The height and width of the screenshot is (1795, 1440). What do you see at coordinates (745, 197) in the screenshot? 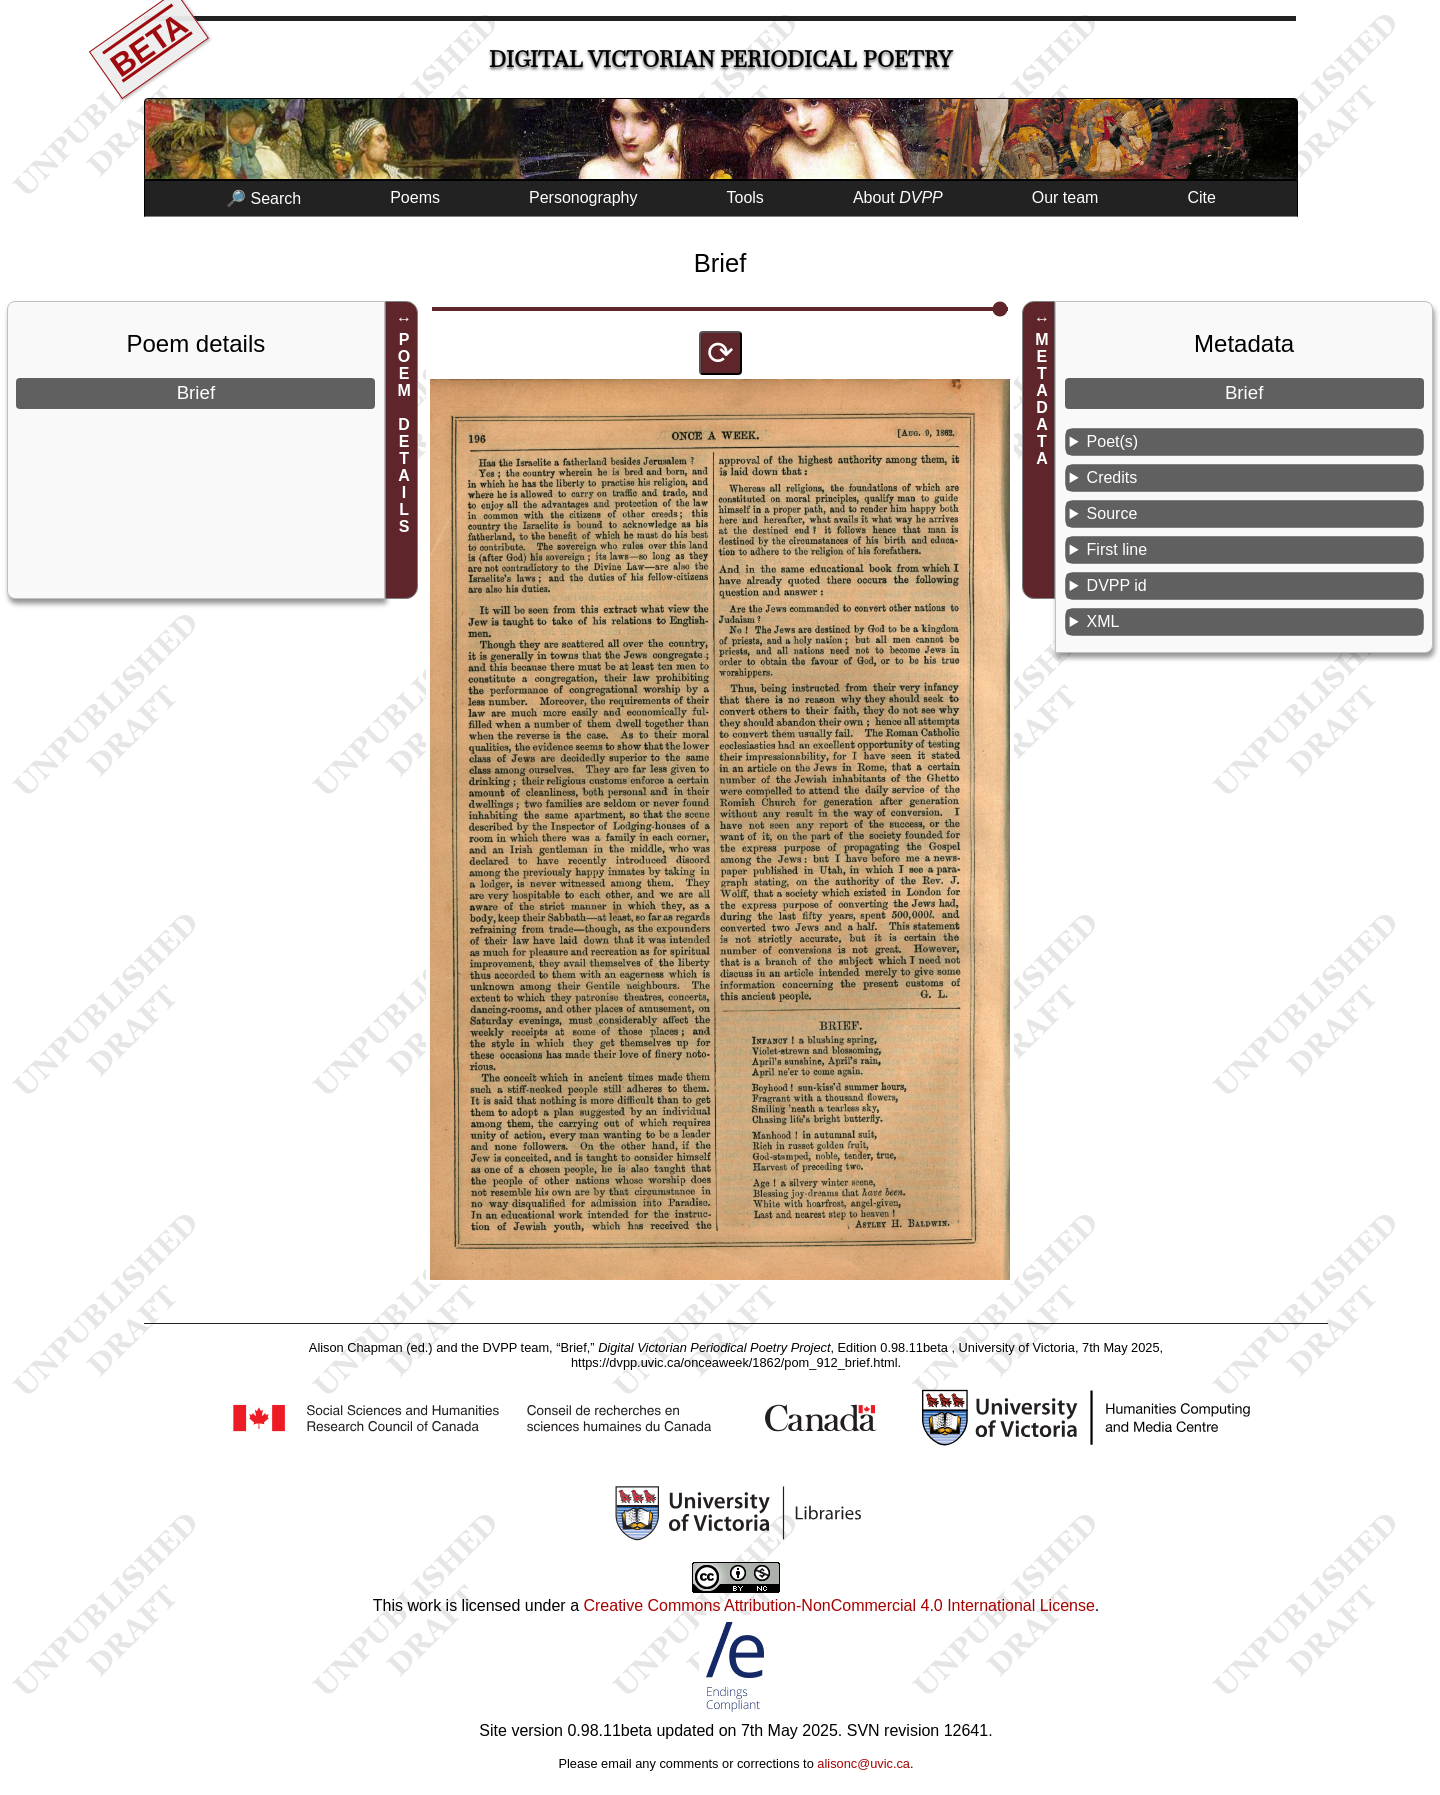
I see `Tools` at bounding box center [745, 197].